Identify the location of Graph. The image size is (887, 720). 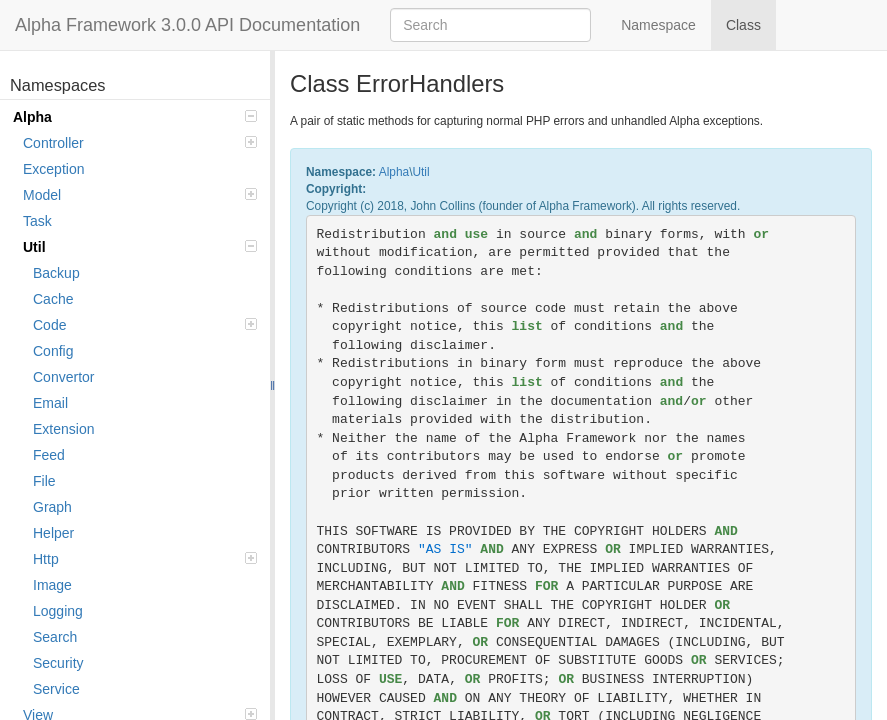
(52, 507).